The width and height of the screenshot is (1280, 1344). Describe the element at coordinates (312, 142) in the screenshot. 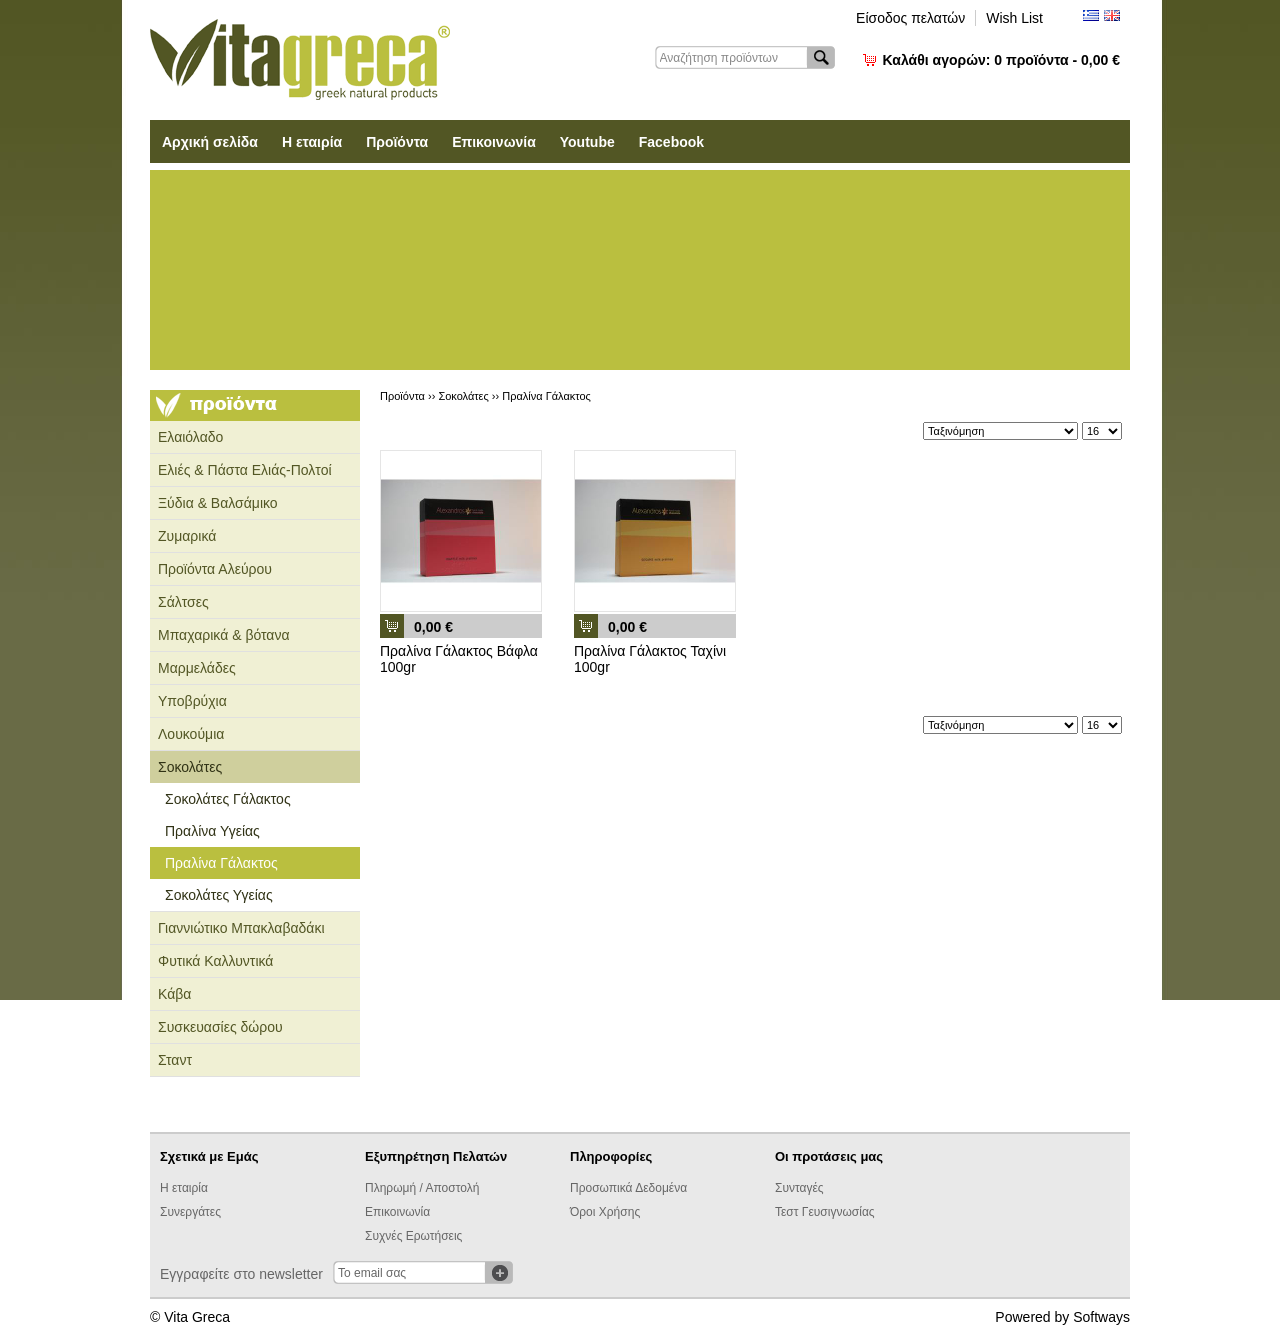

I see `Η εταιρία` at that location.